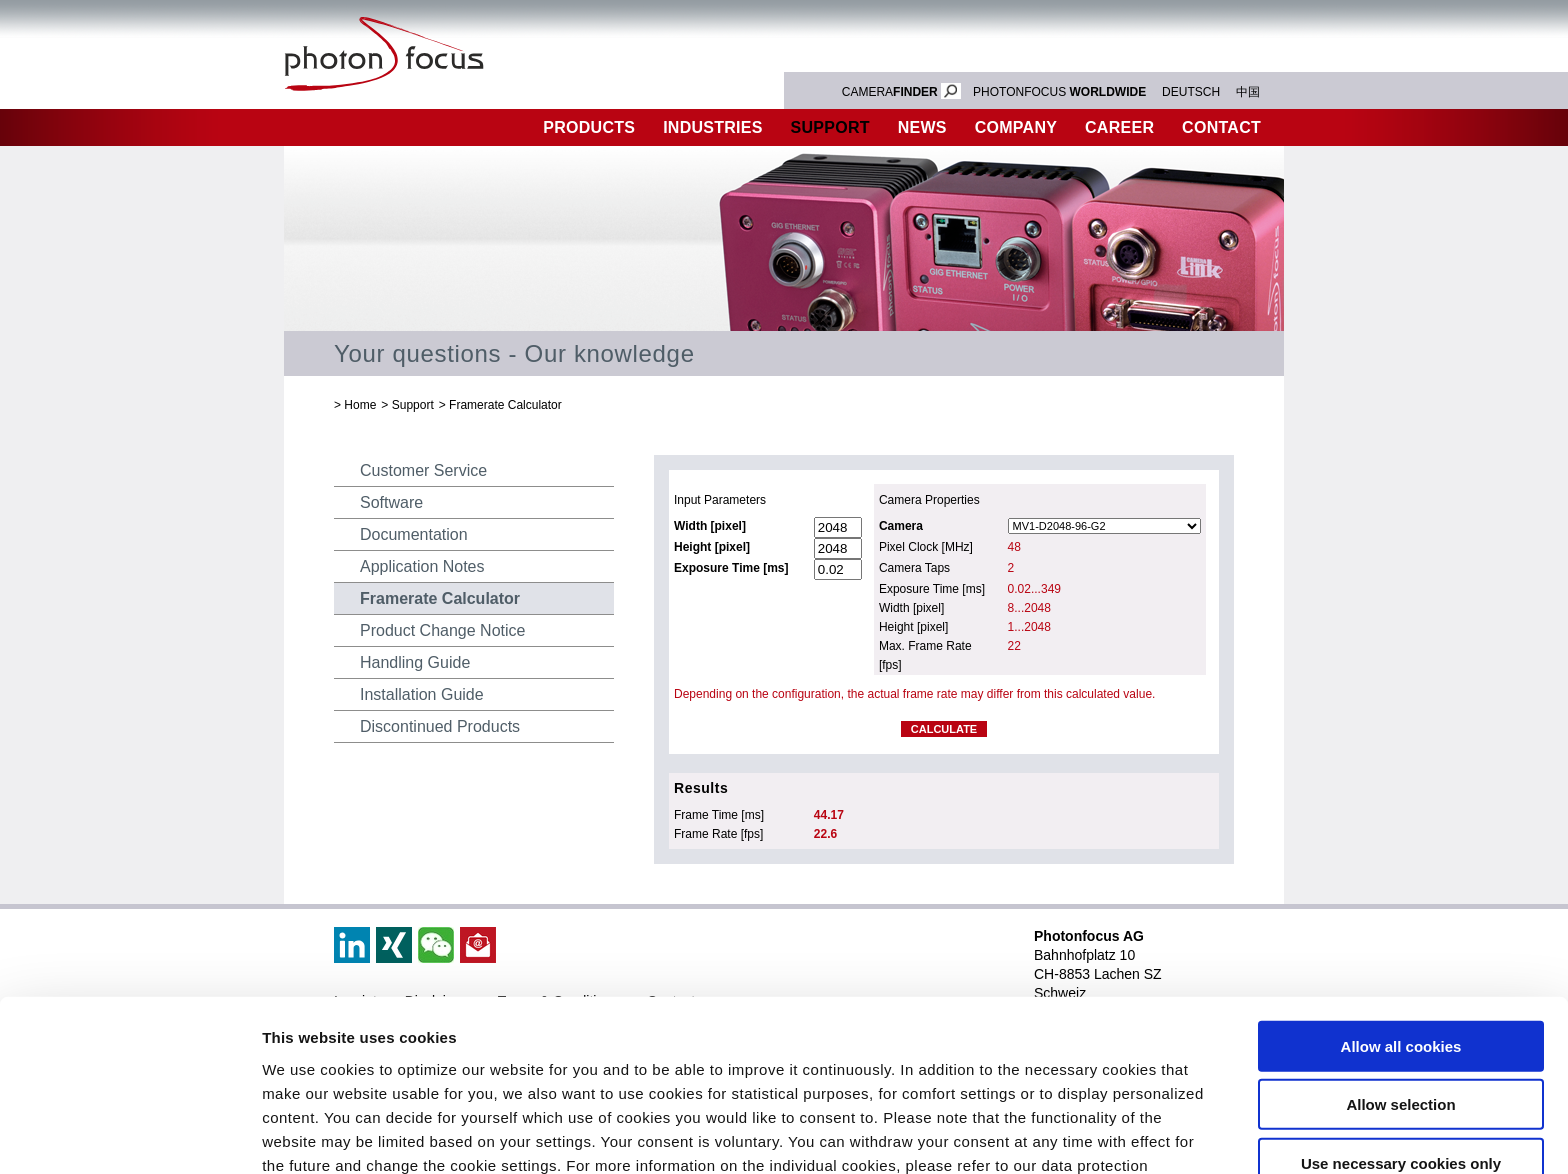 This screenshot has height=1174, width=1568. Describe the element at coordinates (505, 405) in the screenshot. I see `Framerate Calculator` at that location.